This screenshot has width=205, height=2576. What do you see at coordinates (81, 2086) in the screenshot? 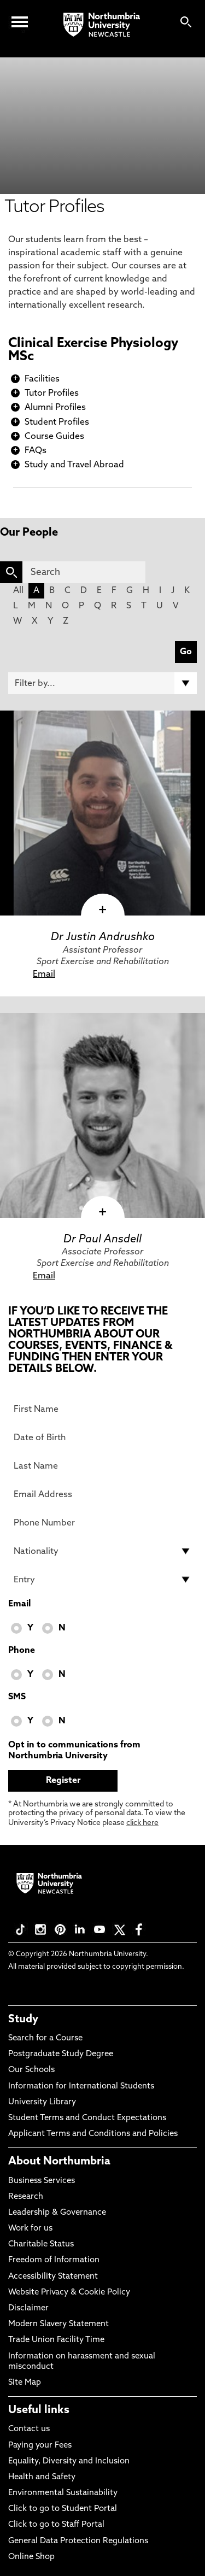
I see `Information for International Students` at bounding box center [81, 2086].